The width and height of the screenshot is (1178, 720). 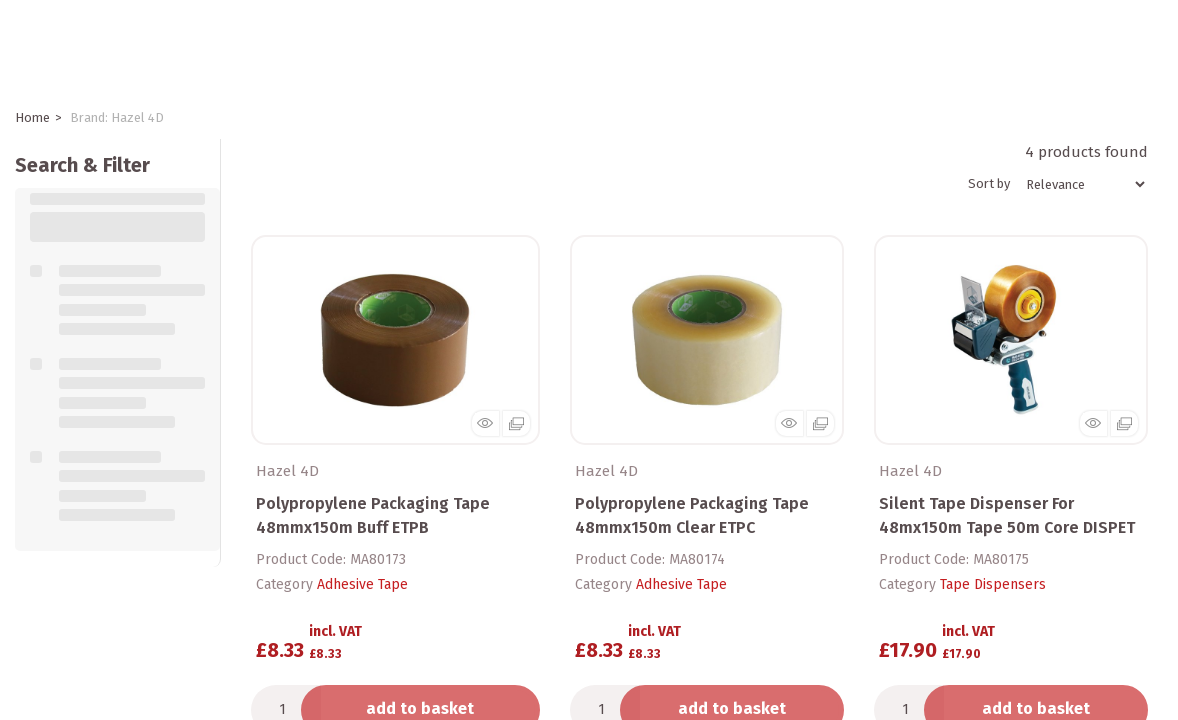 I want to click on Tape Dispensers, so click(x=993, y=556).